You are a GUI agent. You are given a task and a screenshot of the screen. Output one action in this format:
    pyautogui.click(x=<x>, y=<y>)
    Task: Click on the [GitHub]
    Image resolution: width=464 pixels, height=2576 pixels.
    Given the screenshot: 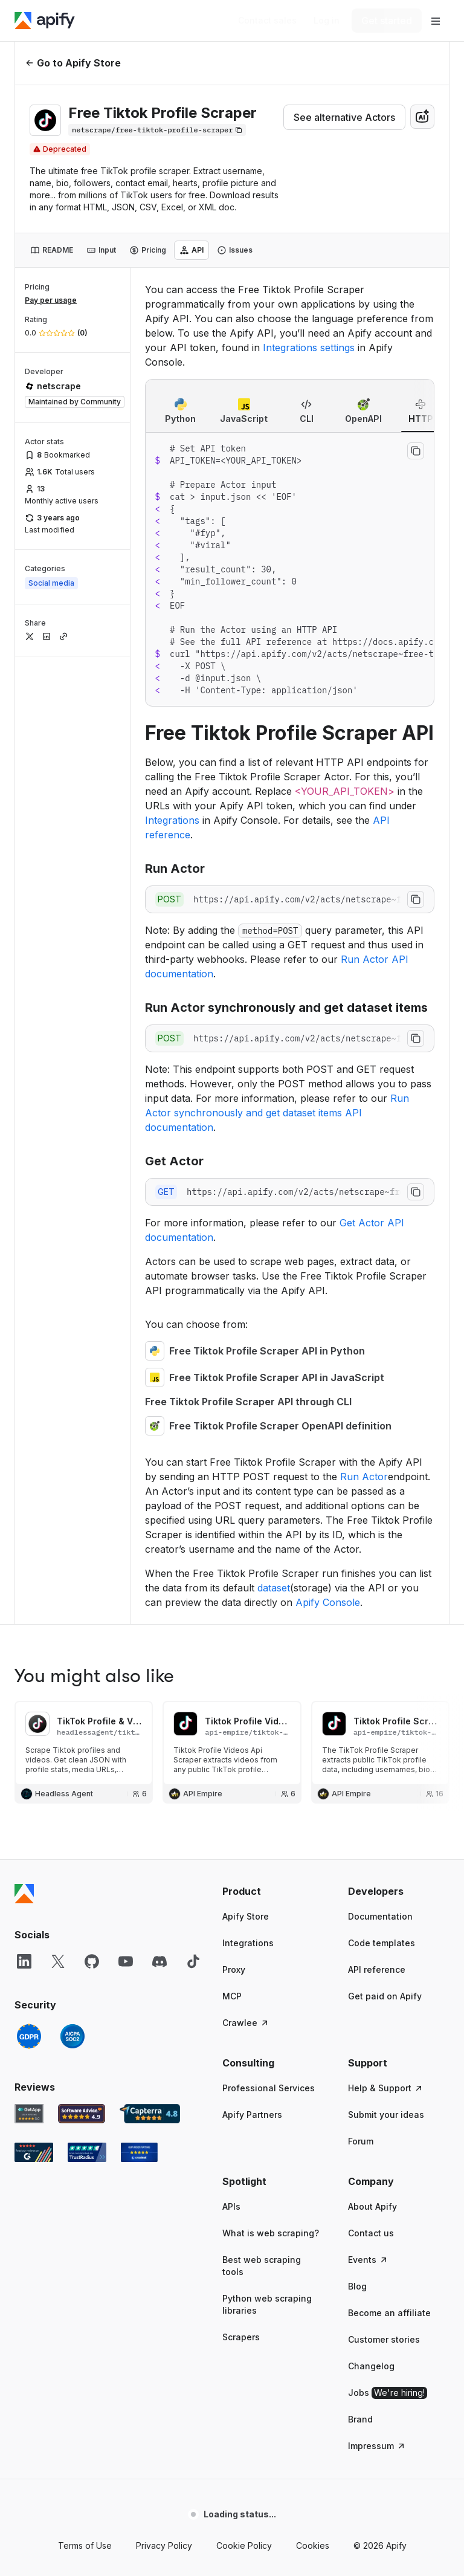 What is the action you would take?
    pyautogui.click(x=92, y=1961)
    